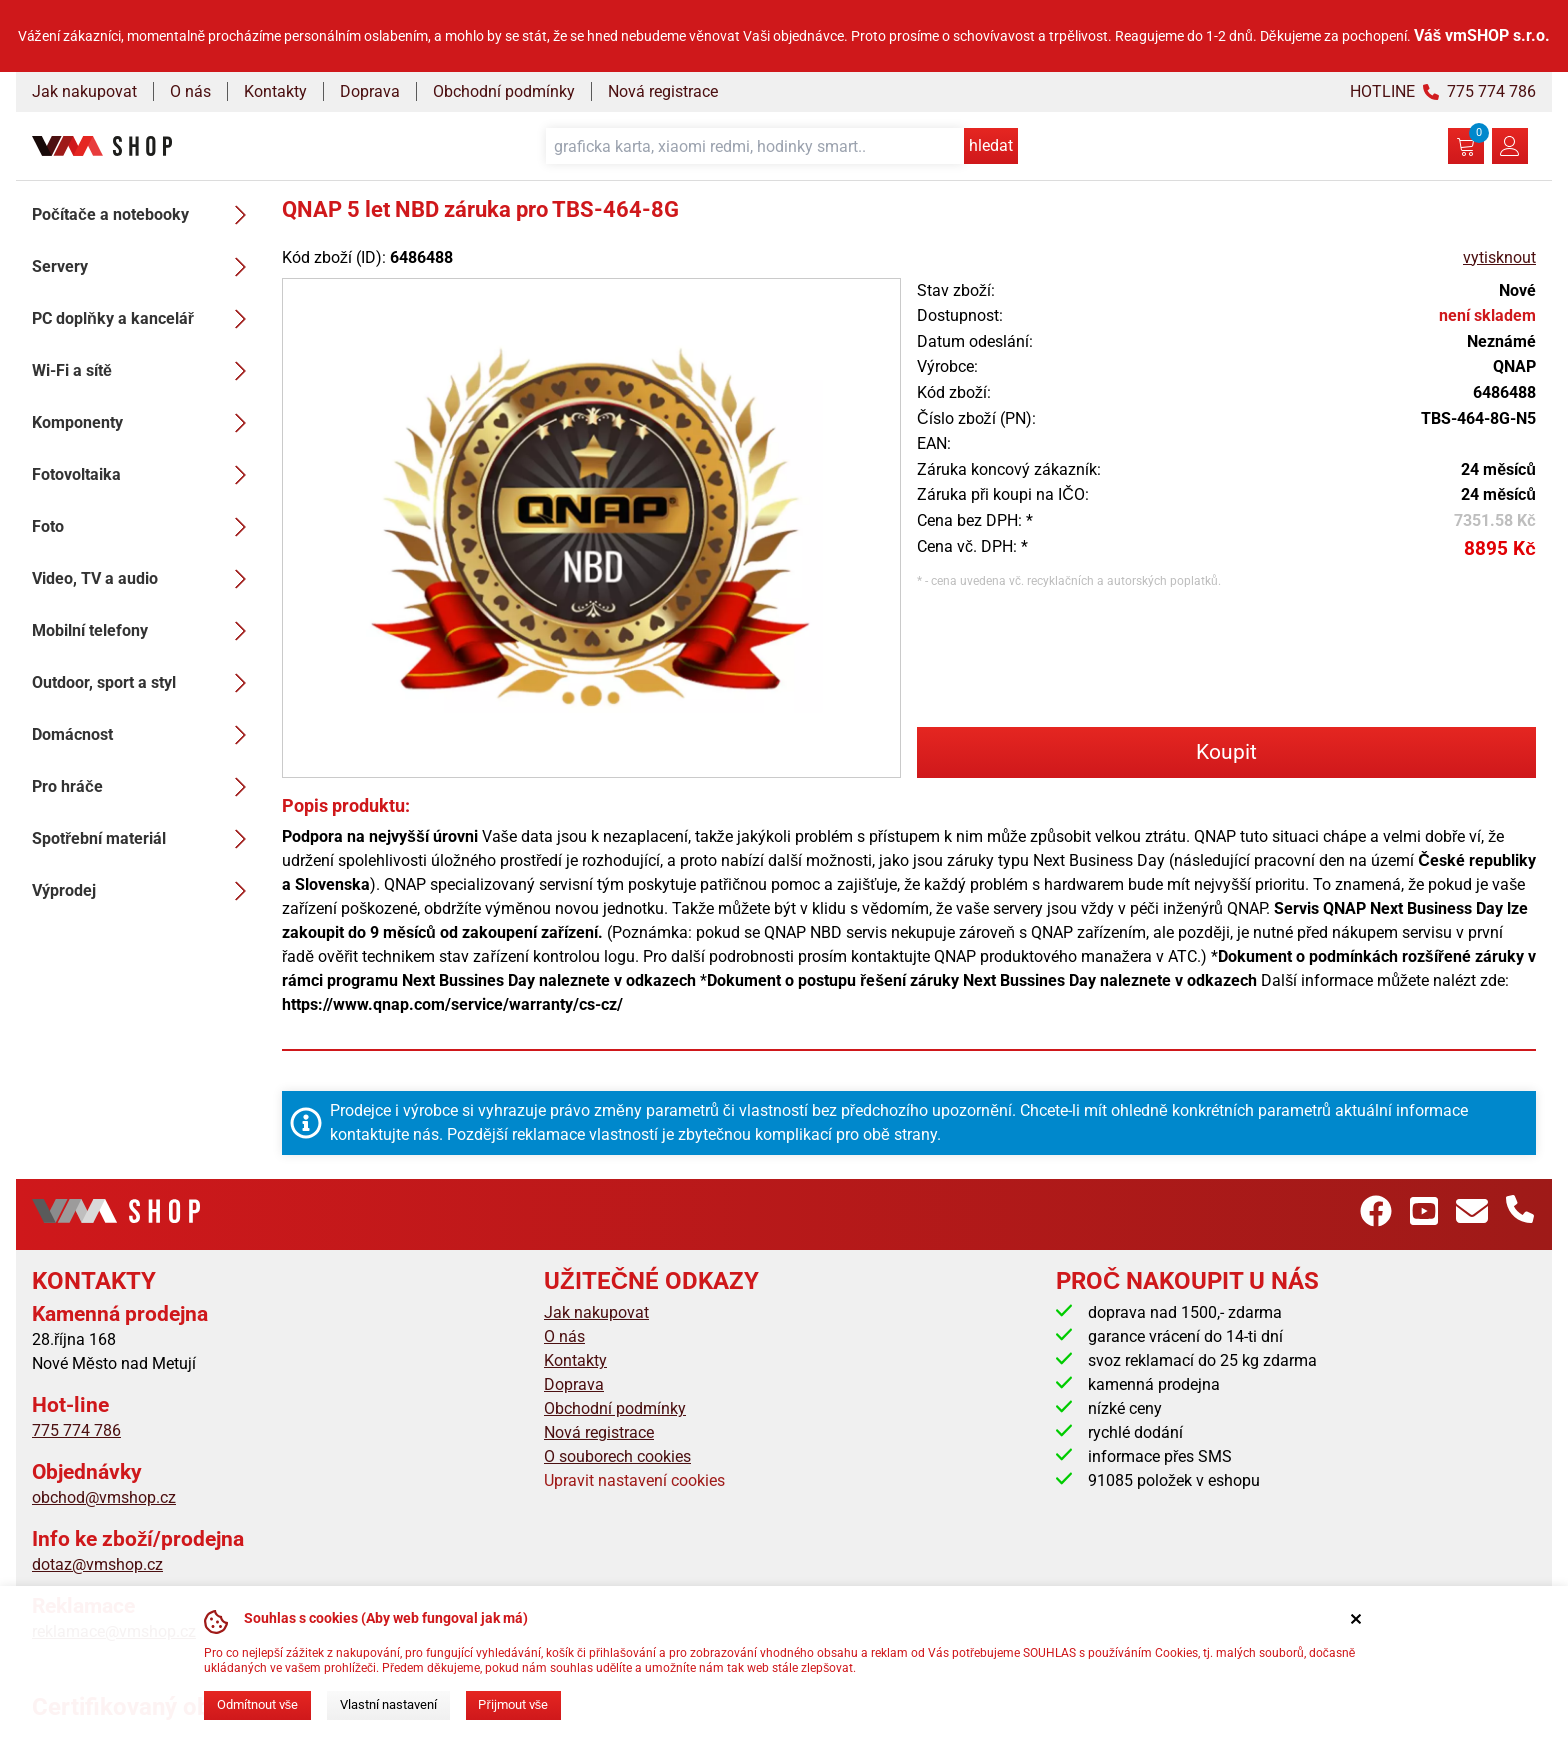 The height and width of the screenshot is (1744, 1568). Describe the element at coordinates (190, 91) in the screenshot. I see `O nás` at that location.